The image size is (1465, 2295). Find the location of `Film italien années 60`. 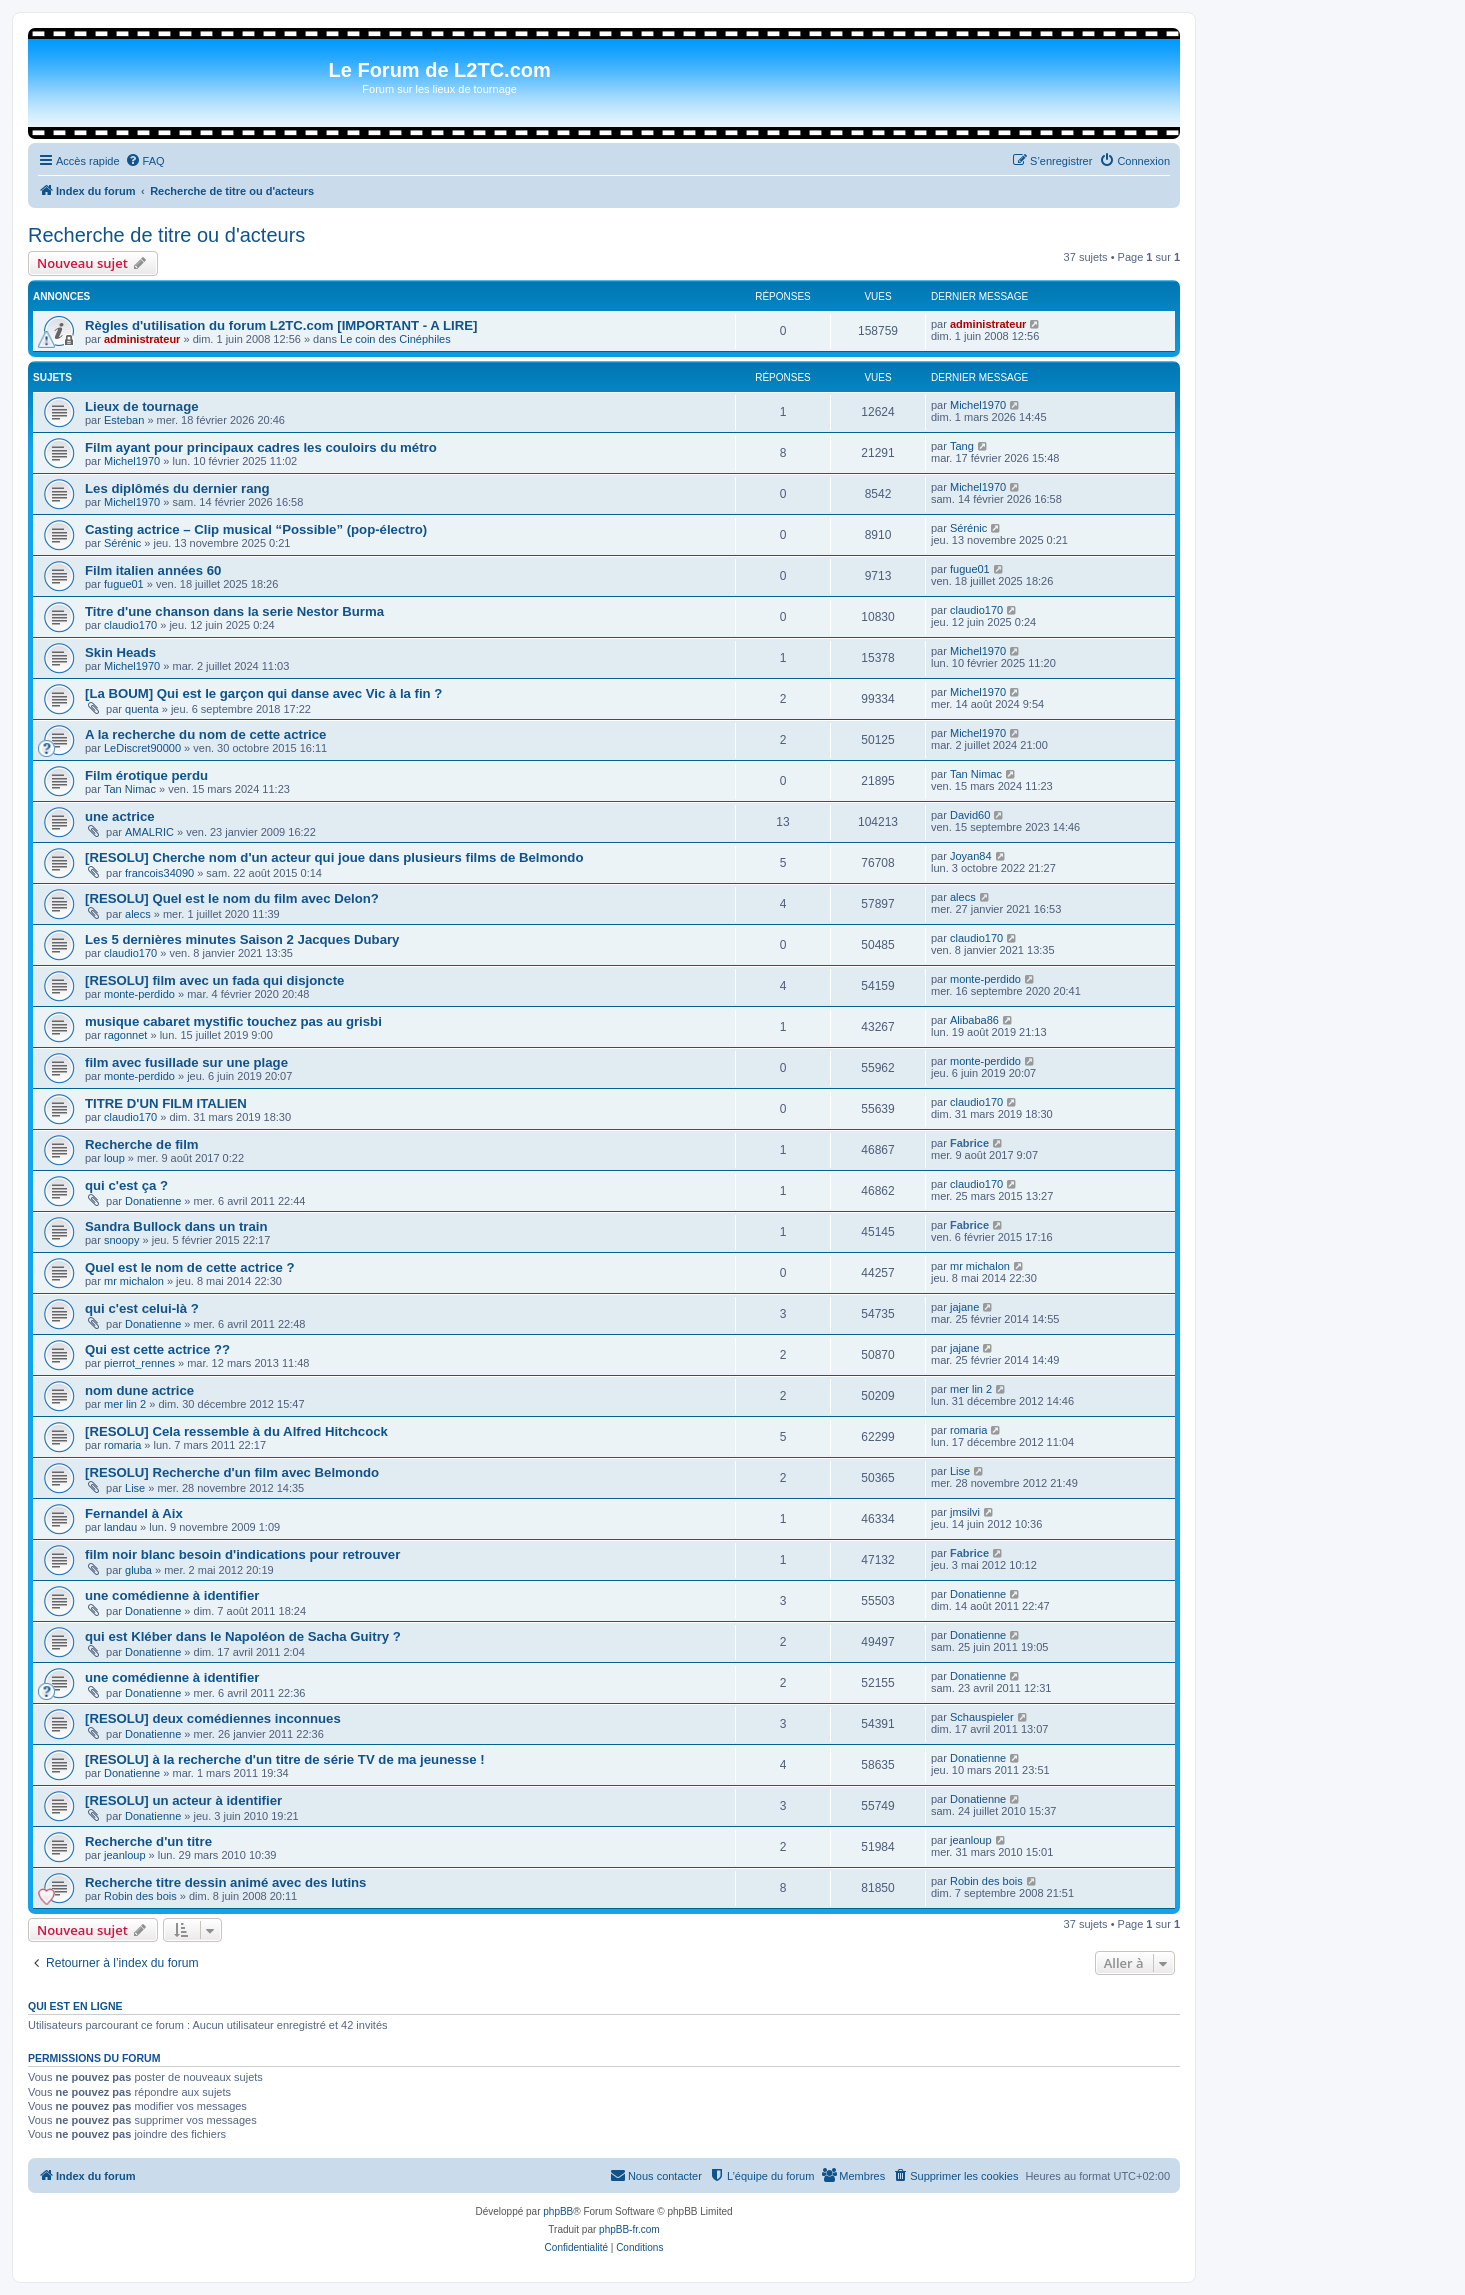

Film italien années 60 is located at coordinates (153, 570).